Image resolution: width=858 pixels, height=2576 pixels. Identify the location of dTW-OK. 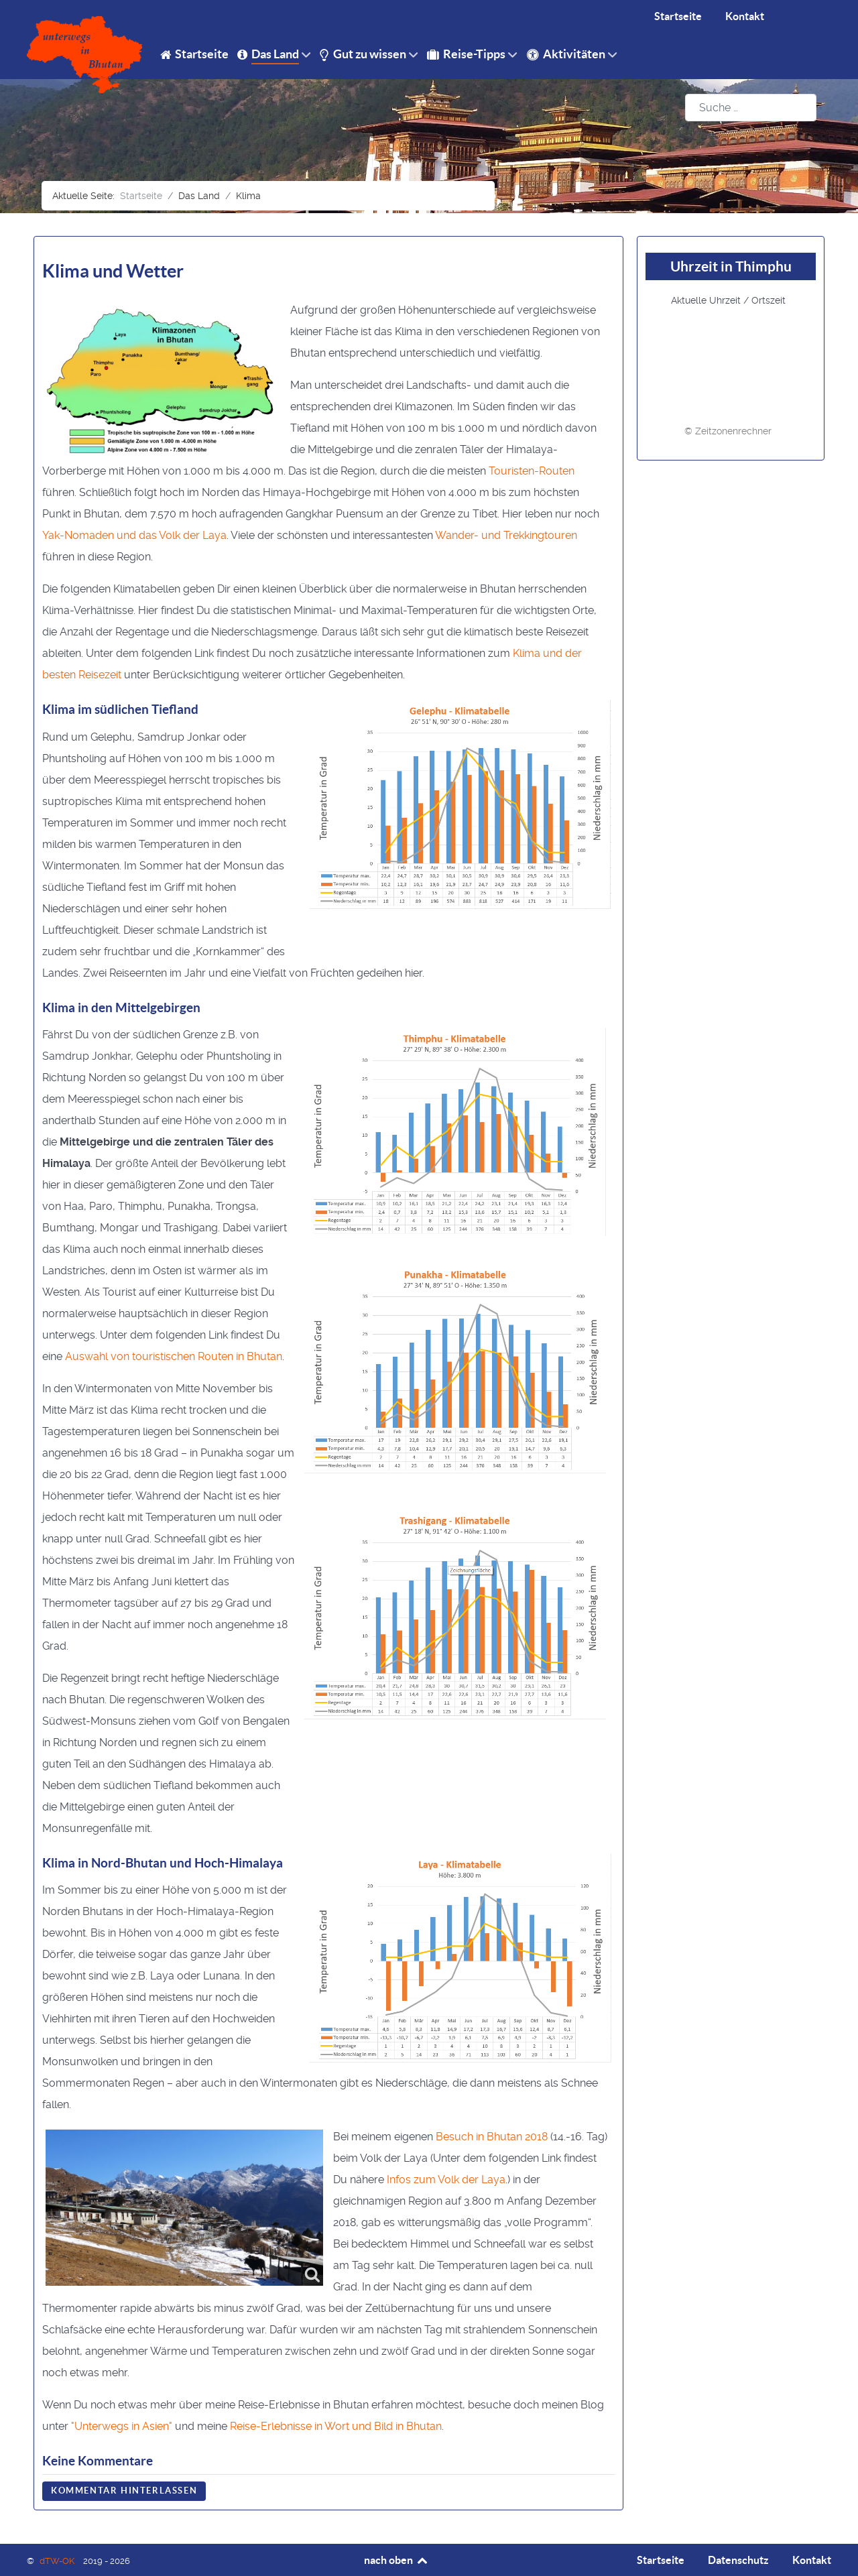
(58, 2561).